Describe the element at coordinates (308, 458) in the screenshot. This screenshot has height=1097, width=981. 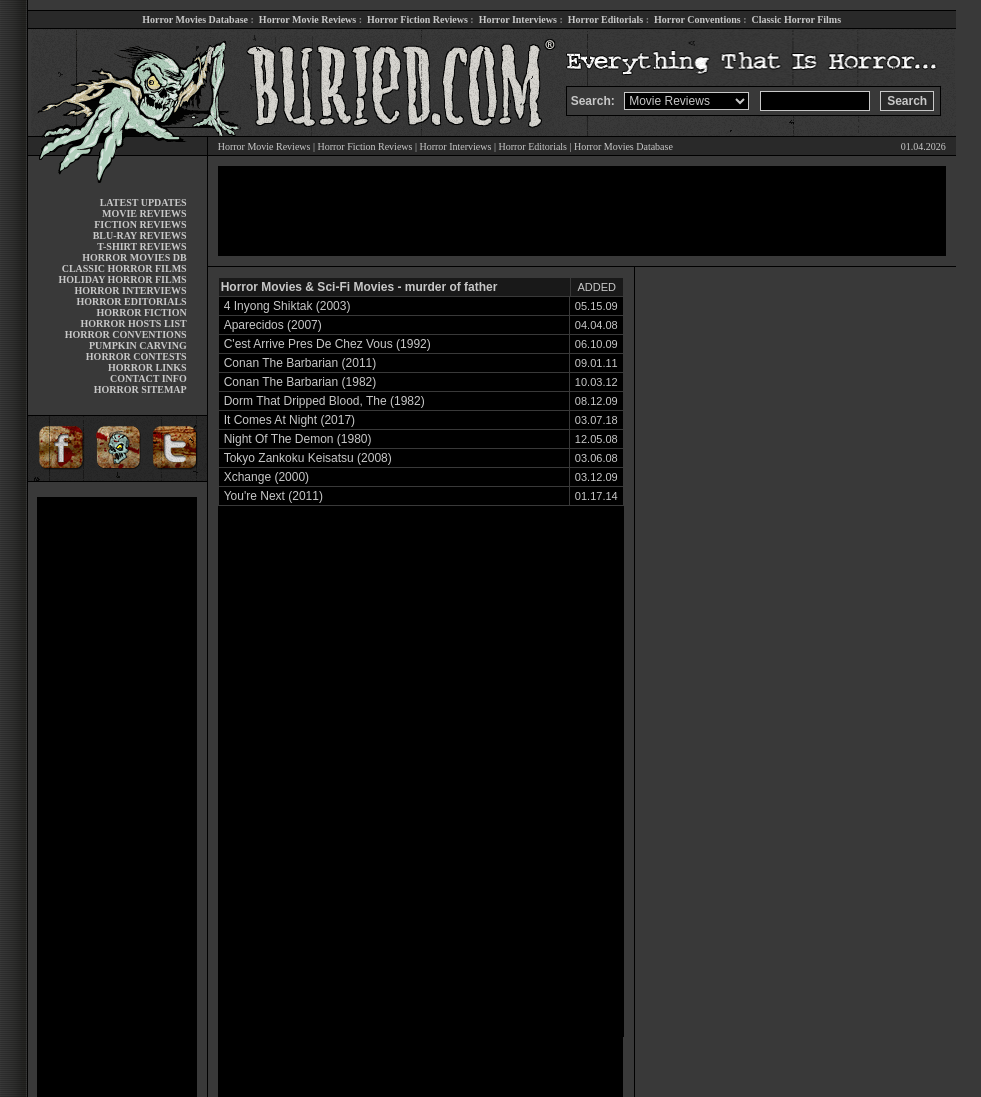
I see `Tokyo Zankoku Keisatsu (2008)` at that location.